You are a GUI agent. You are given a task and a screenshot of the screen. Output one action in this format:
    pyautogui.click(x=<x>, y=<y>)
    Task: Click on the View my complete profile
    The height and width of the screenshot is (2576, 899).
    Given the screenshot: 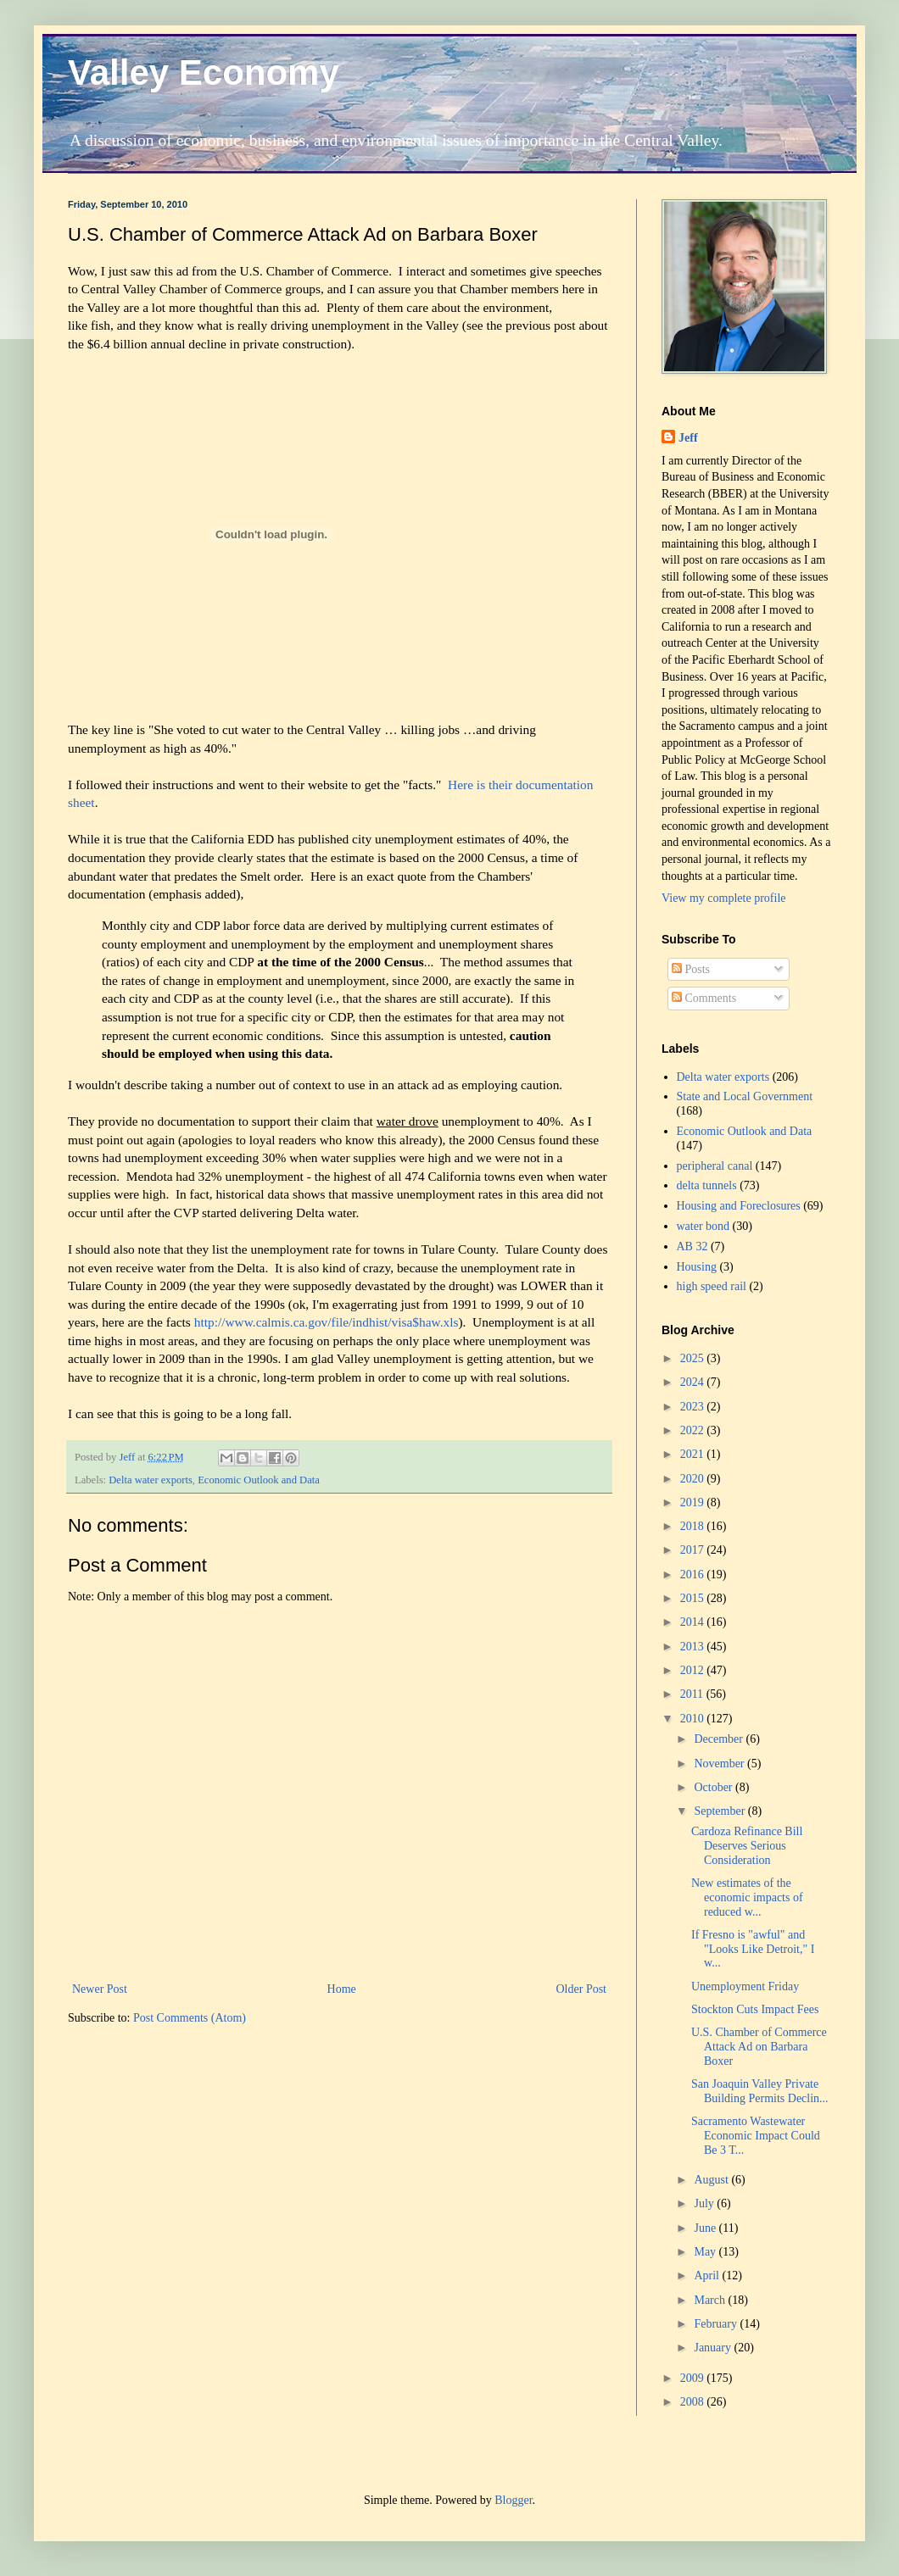 What is the action you would take?
    pyautogui.click(x=724, y=898)
    